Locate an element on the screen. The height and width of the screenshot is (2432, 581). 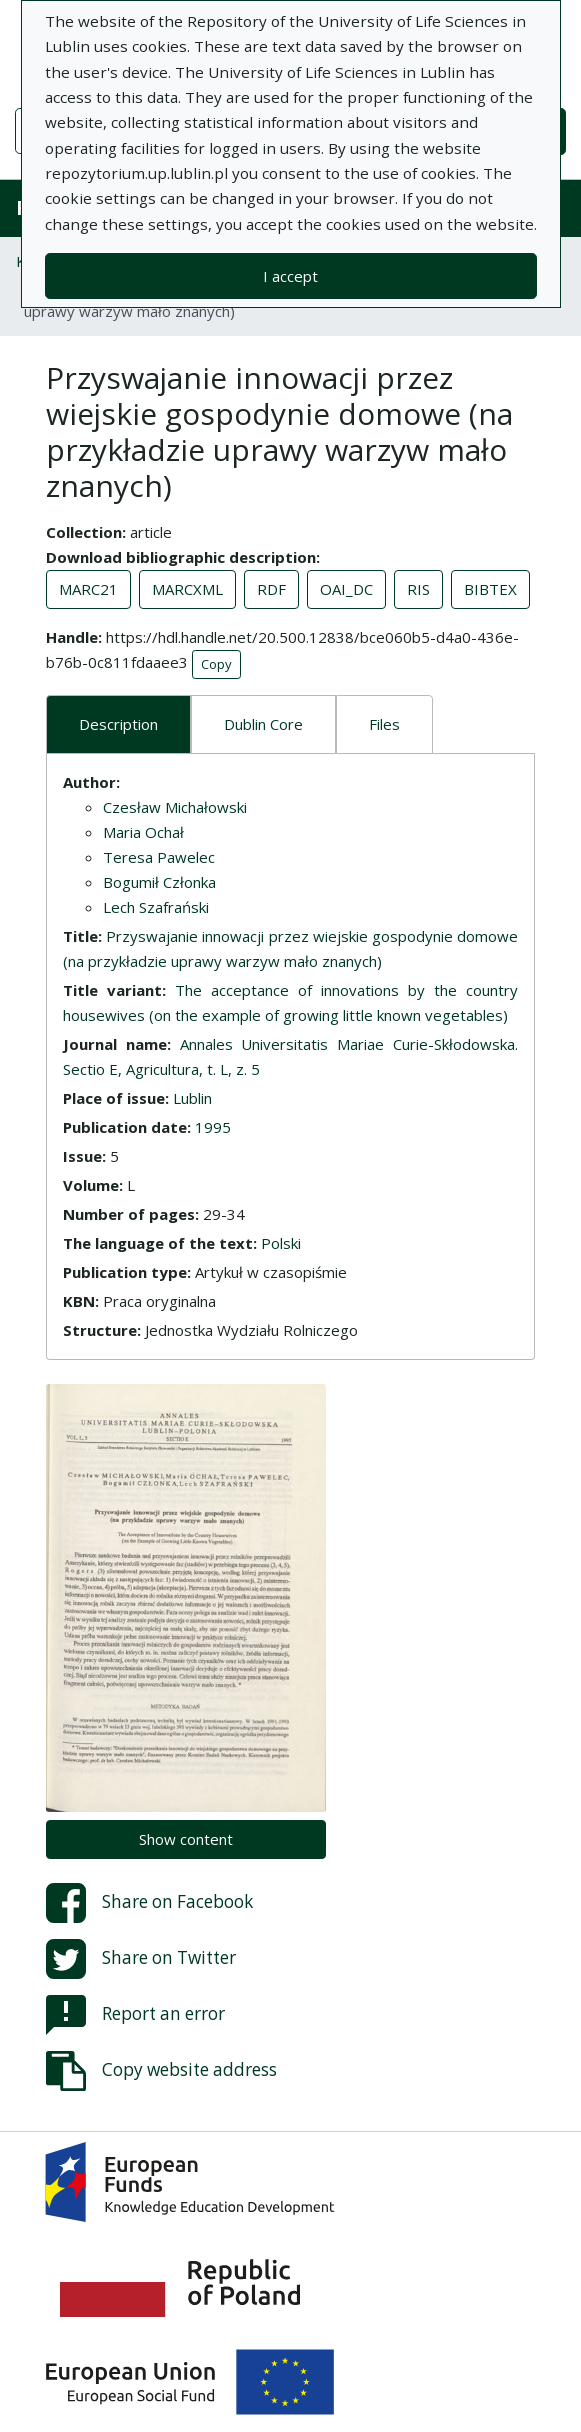
Report an error is located at coordinates (135, 2015).